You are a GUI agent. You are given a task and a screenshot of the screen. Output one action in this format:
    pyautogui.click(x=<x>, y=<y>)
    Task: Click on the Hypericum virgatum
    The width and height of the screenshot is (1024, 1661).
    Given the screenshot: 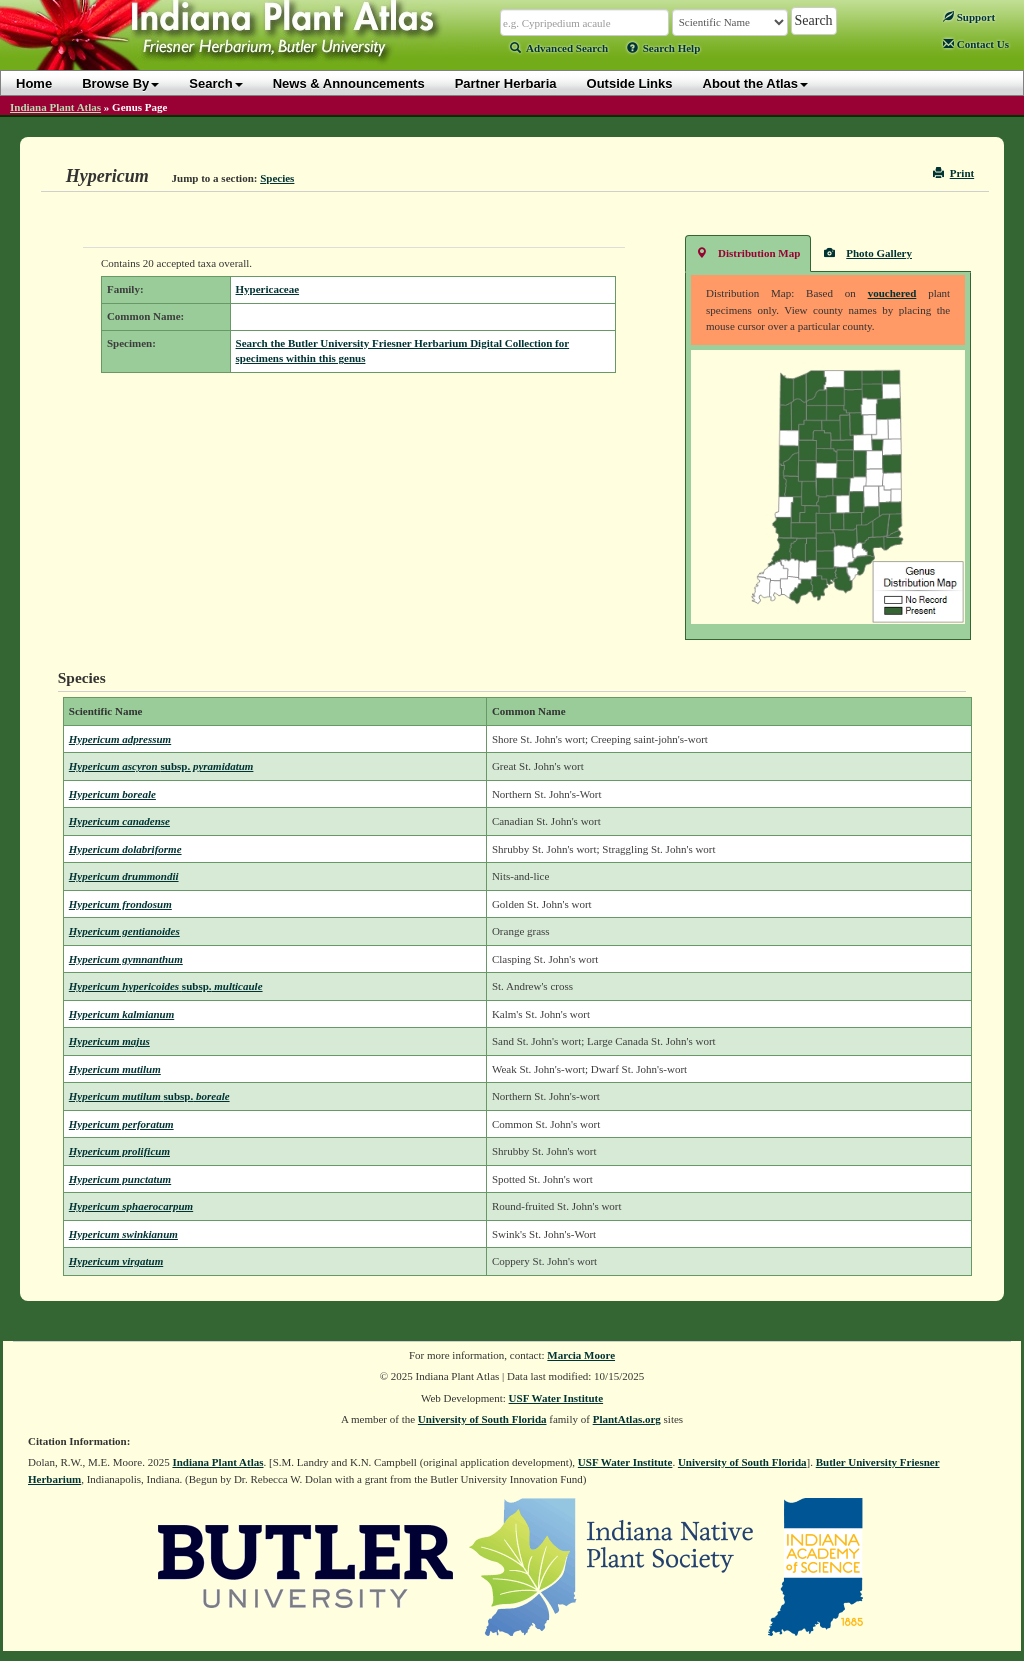 What is the action you would take?
    pyautogui.click(x=116, y=1261)
    